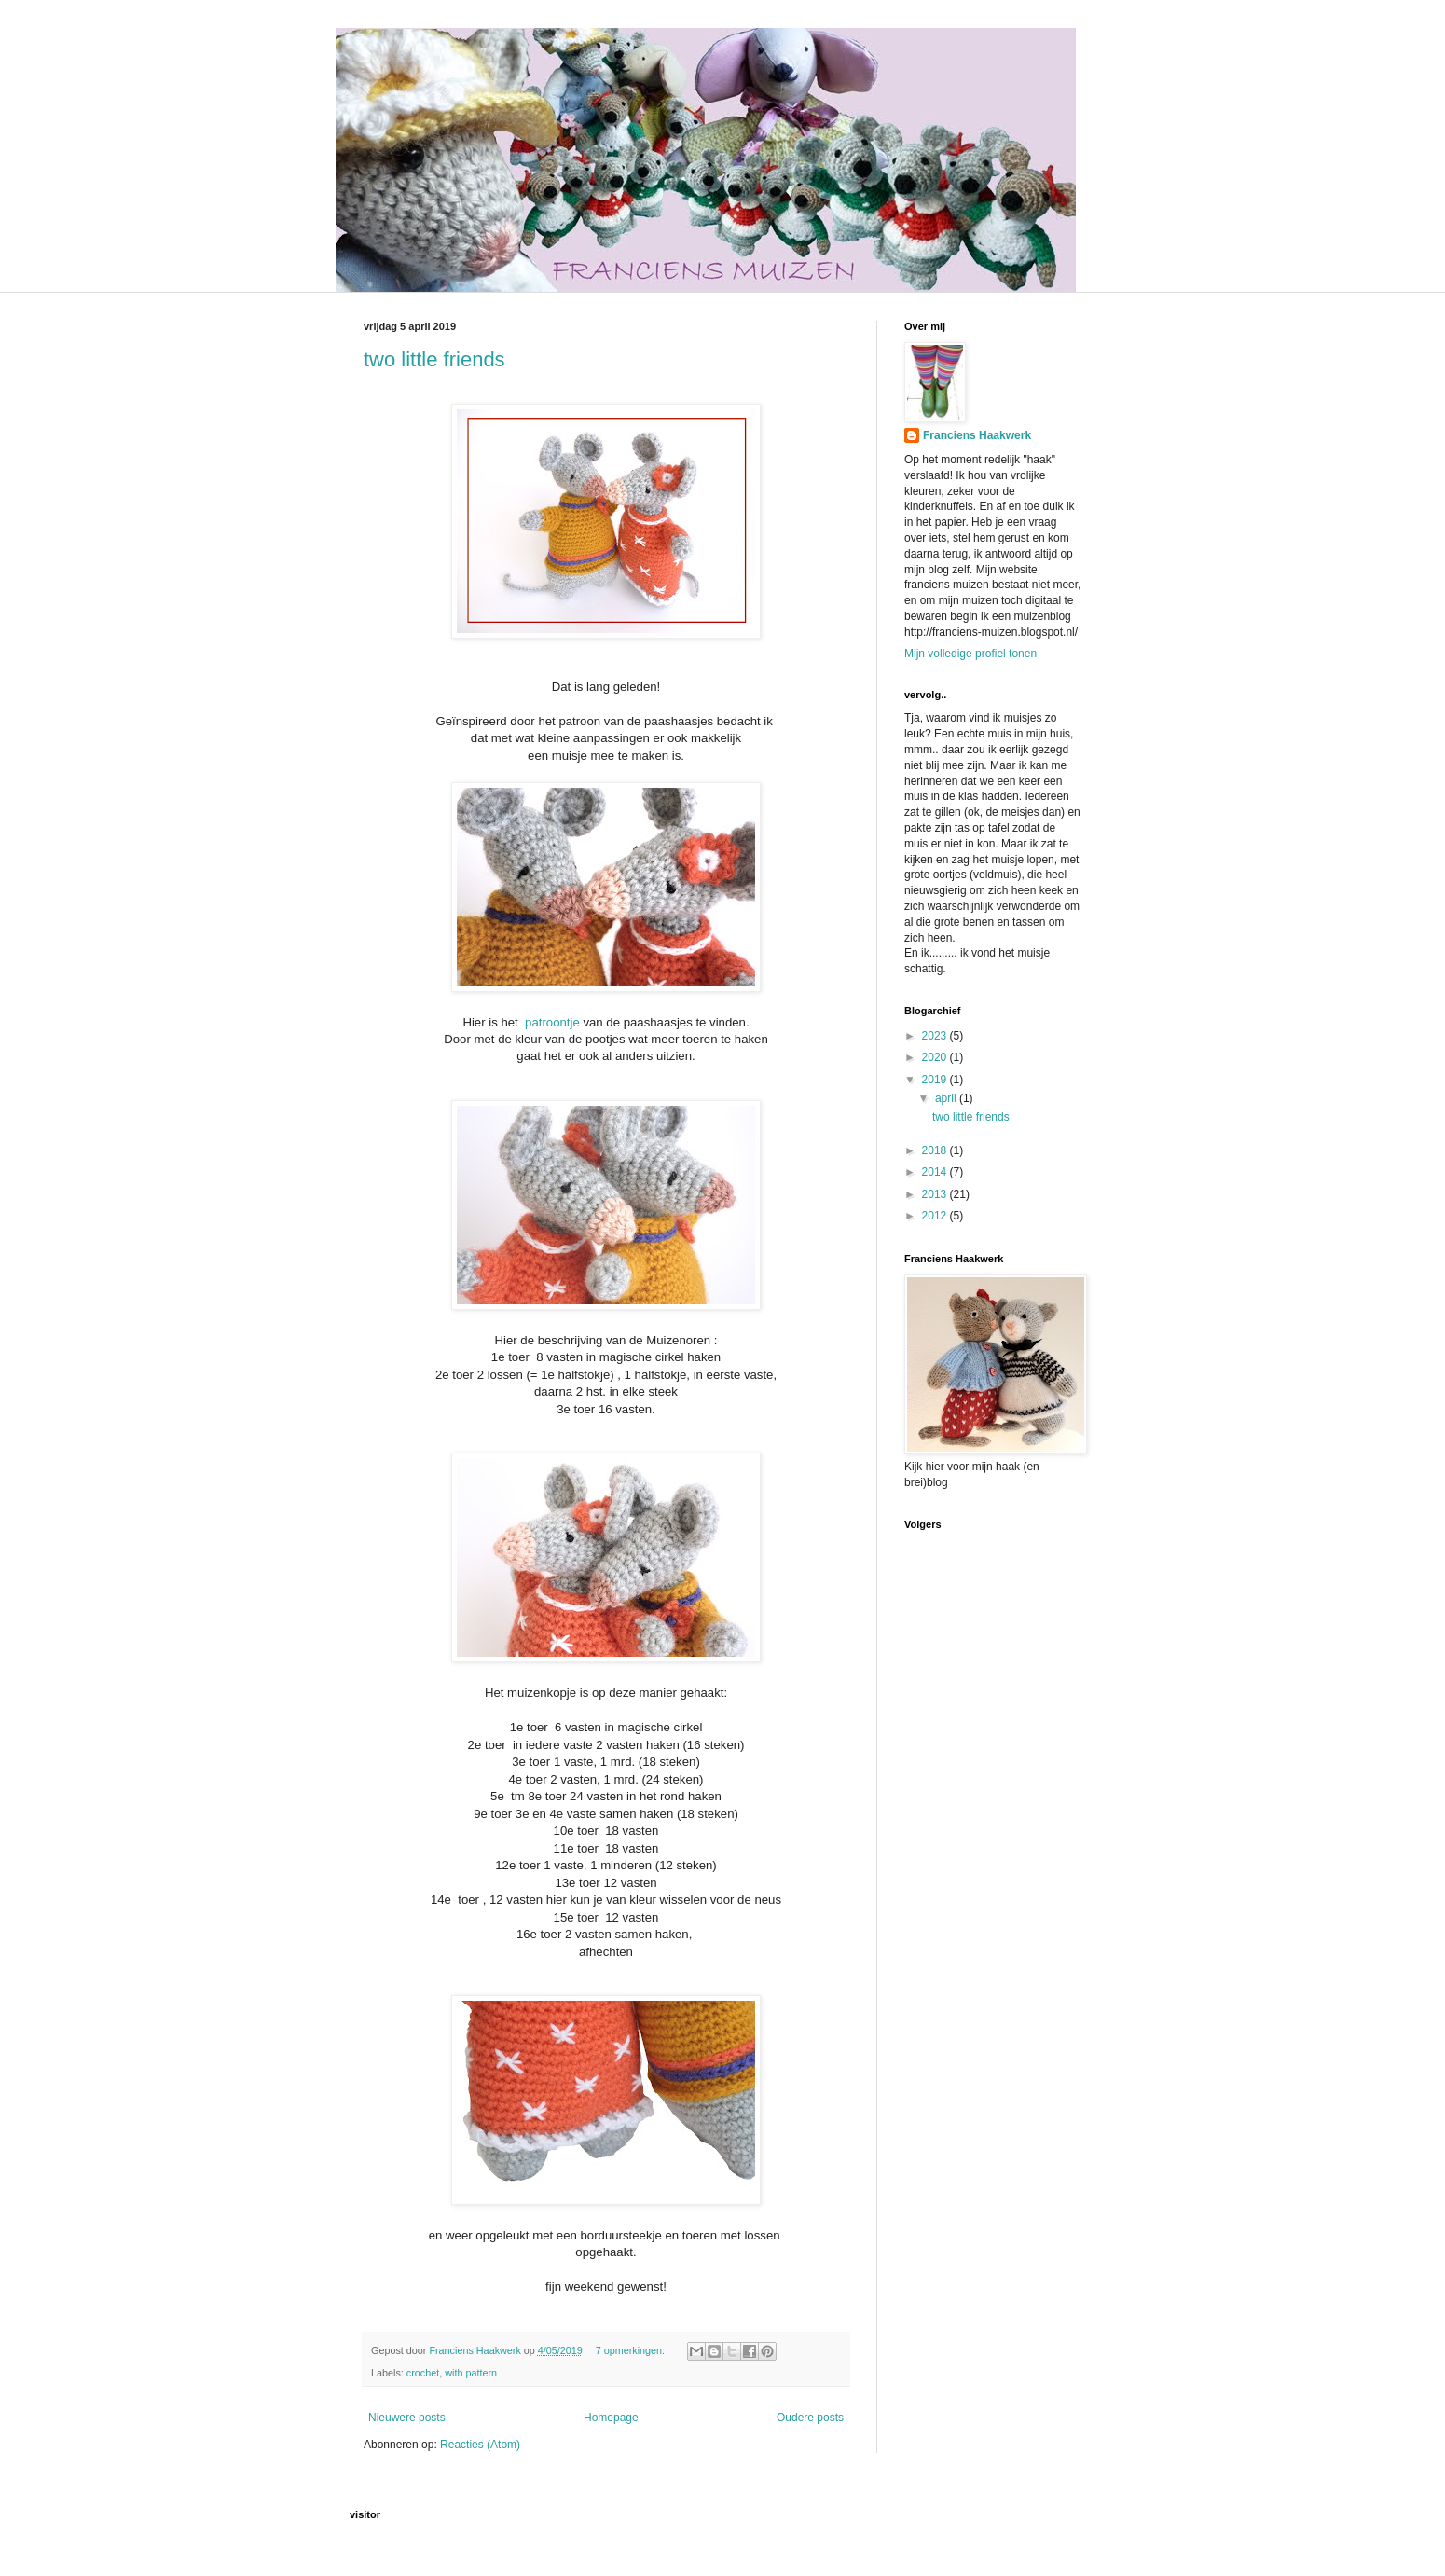 The width and height of the screenshot is (1445, 2576). I want to click on 2023, so click(936, 1035).